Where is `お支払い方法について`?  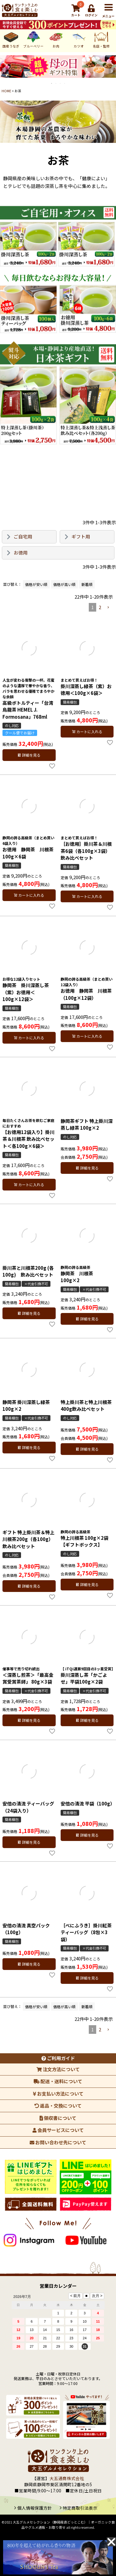 お支払い方法について is located at coordinates (58, 2093).